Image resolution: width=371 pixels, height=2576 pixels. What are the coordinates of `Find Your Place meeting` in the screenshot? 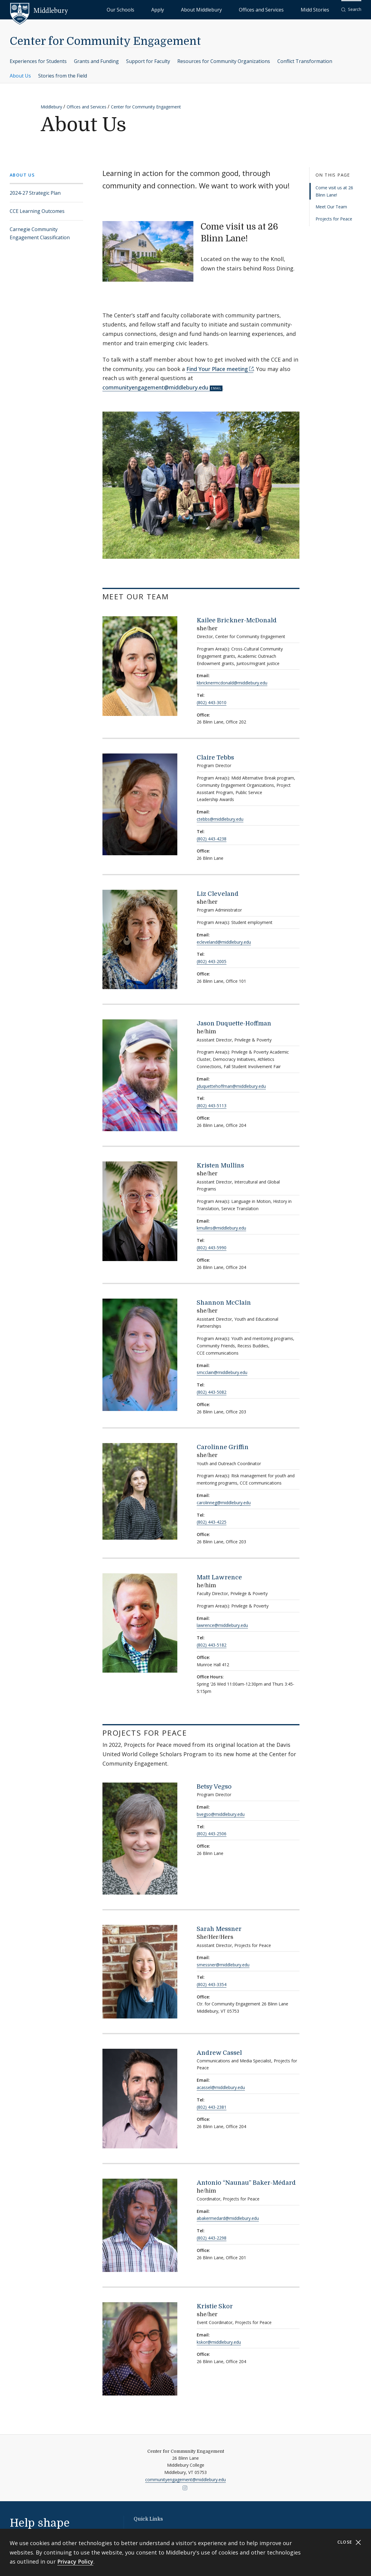 It's located at (217, 368).